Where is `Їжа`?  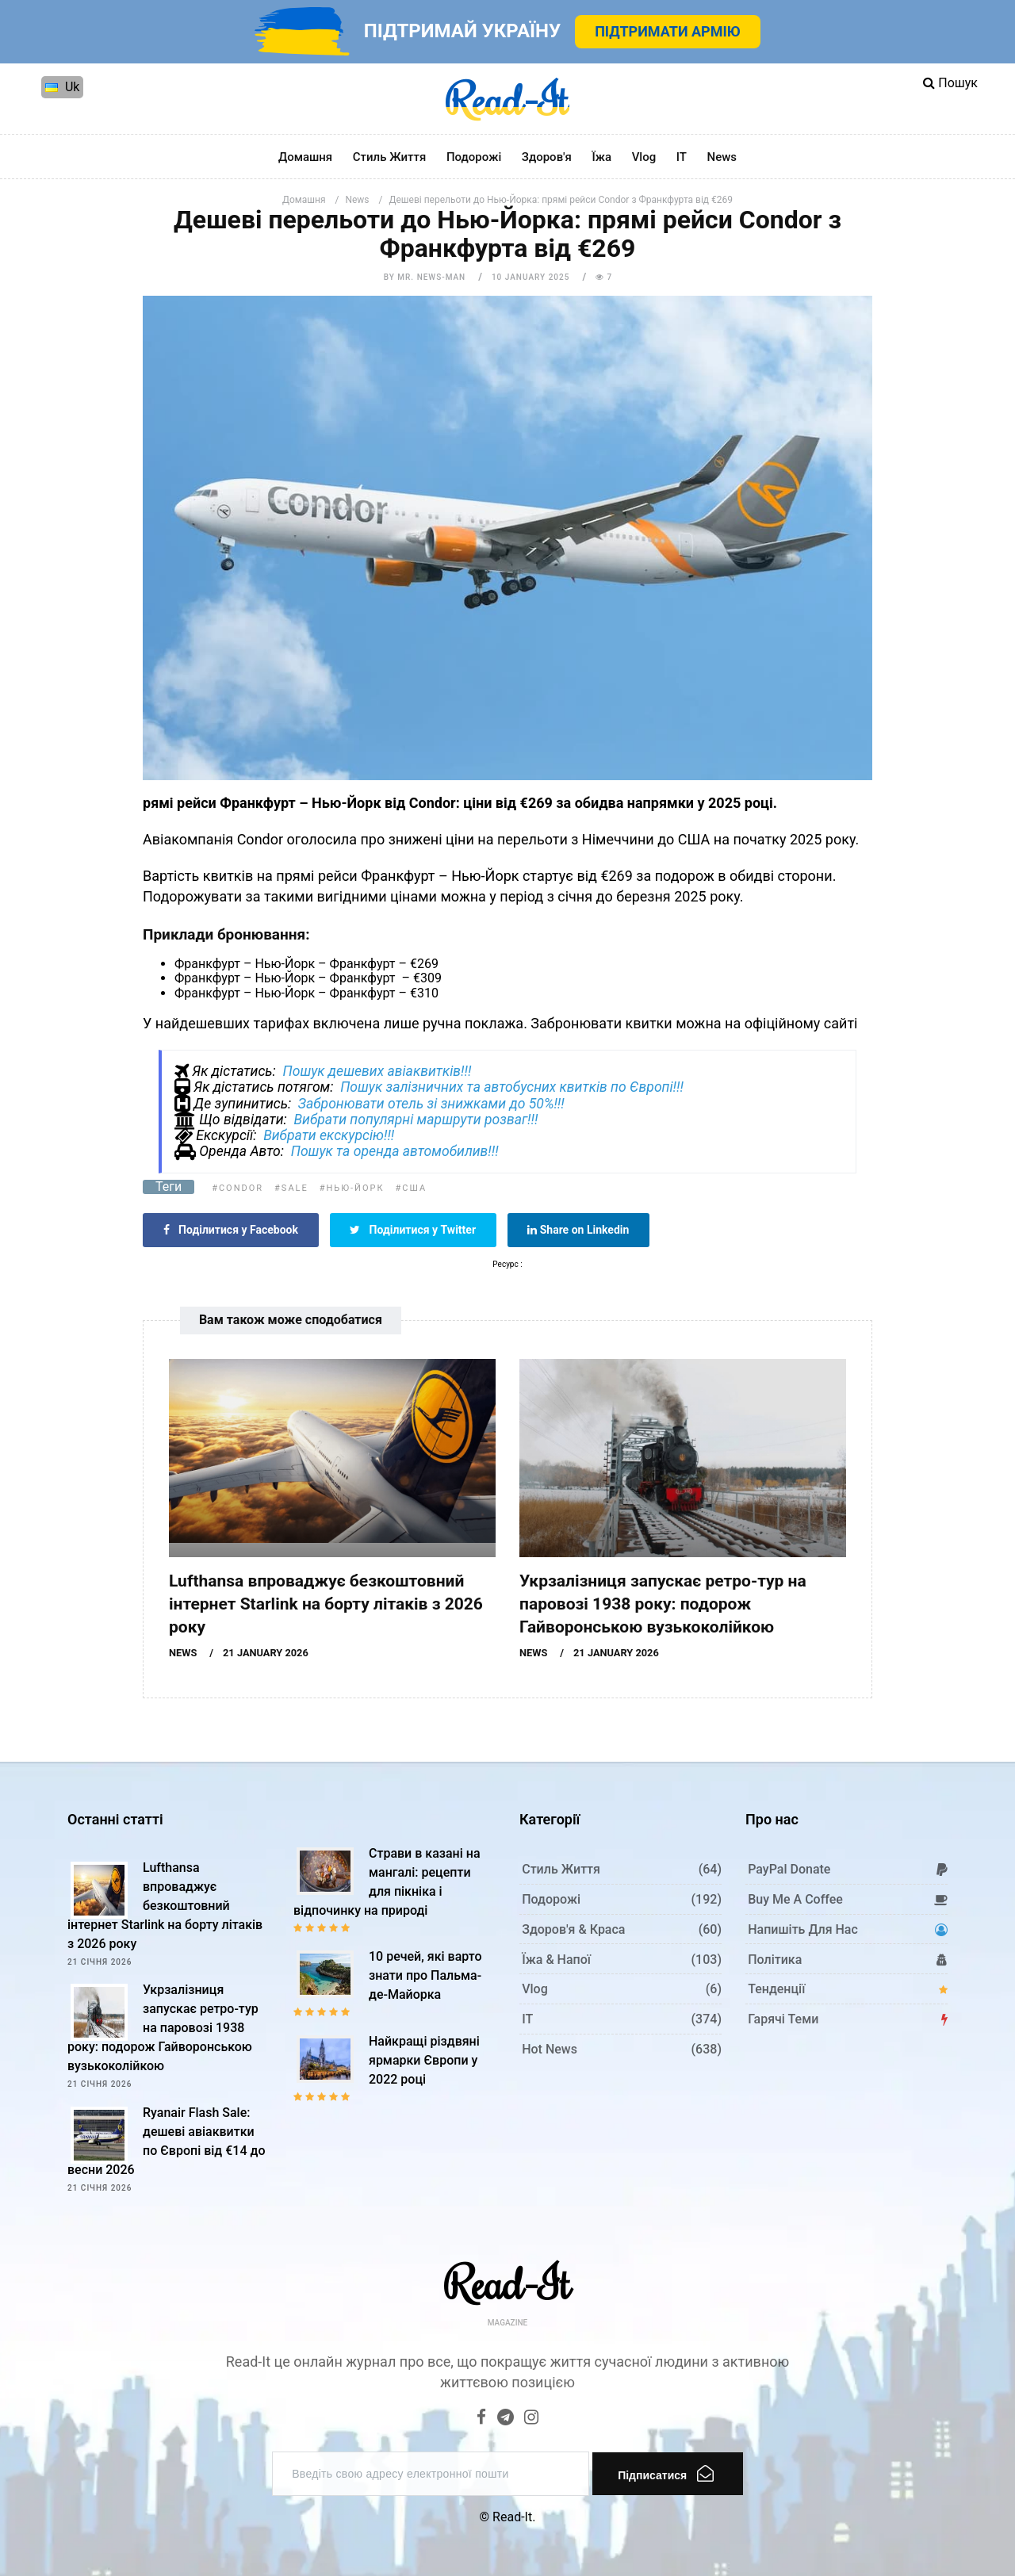 Їжа is located at coordinates (601, 157).